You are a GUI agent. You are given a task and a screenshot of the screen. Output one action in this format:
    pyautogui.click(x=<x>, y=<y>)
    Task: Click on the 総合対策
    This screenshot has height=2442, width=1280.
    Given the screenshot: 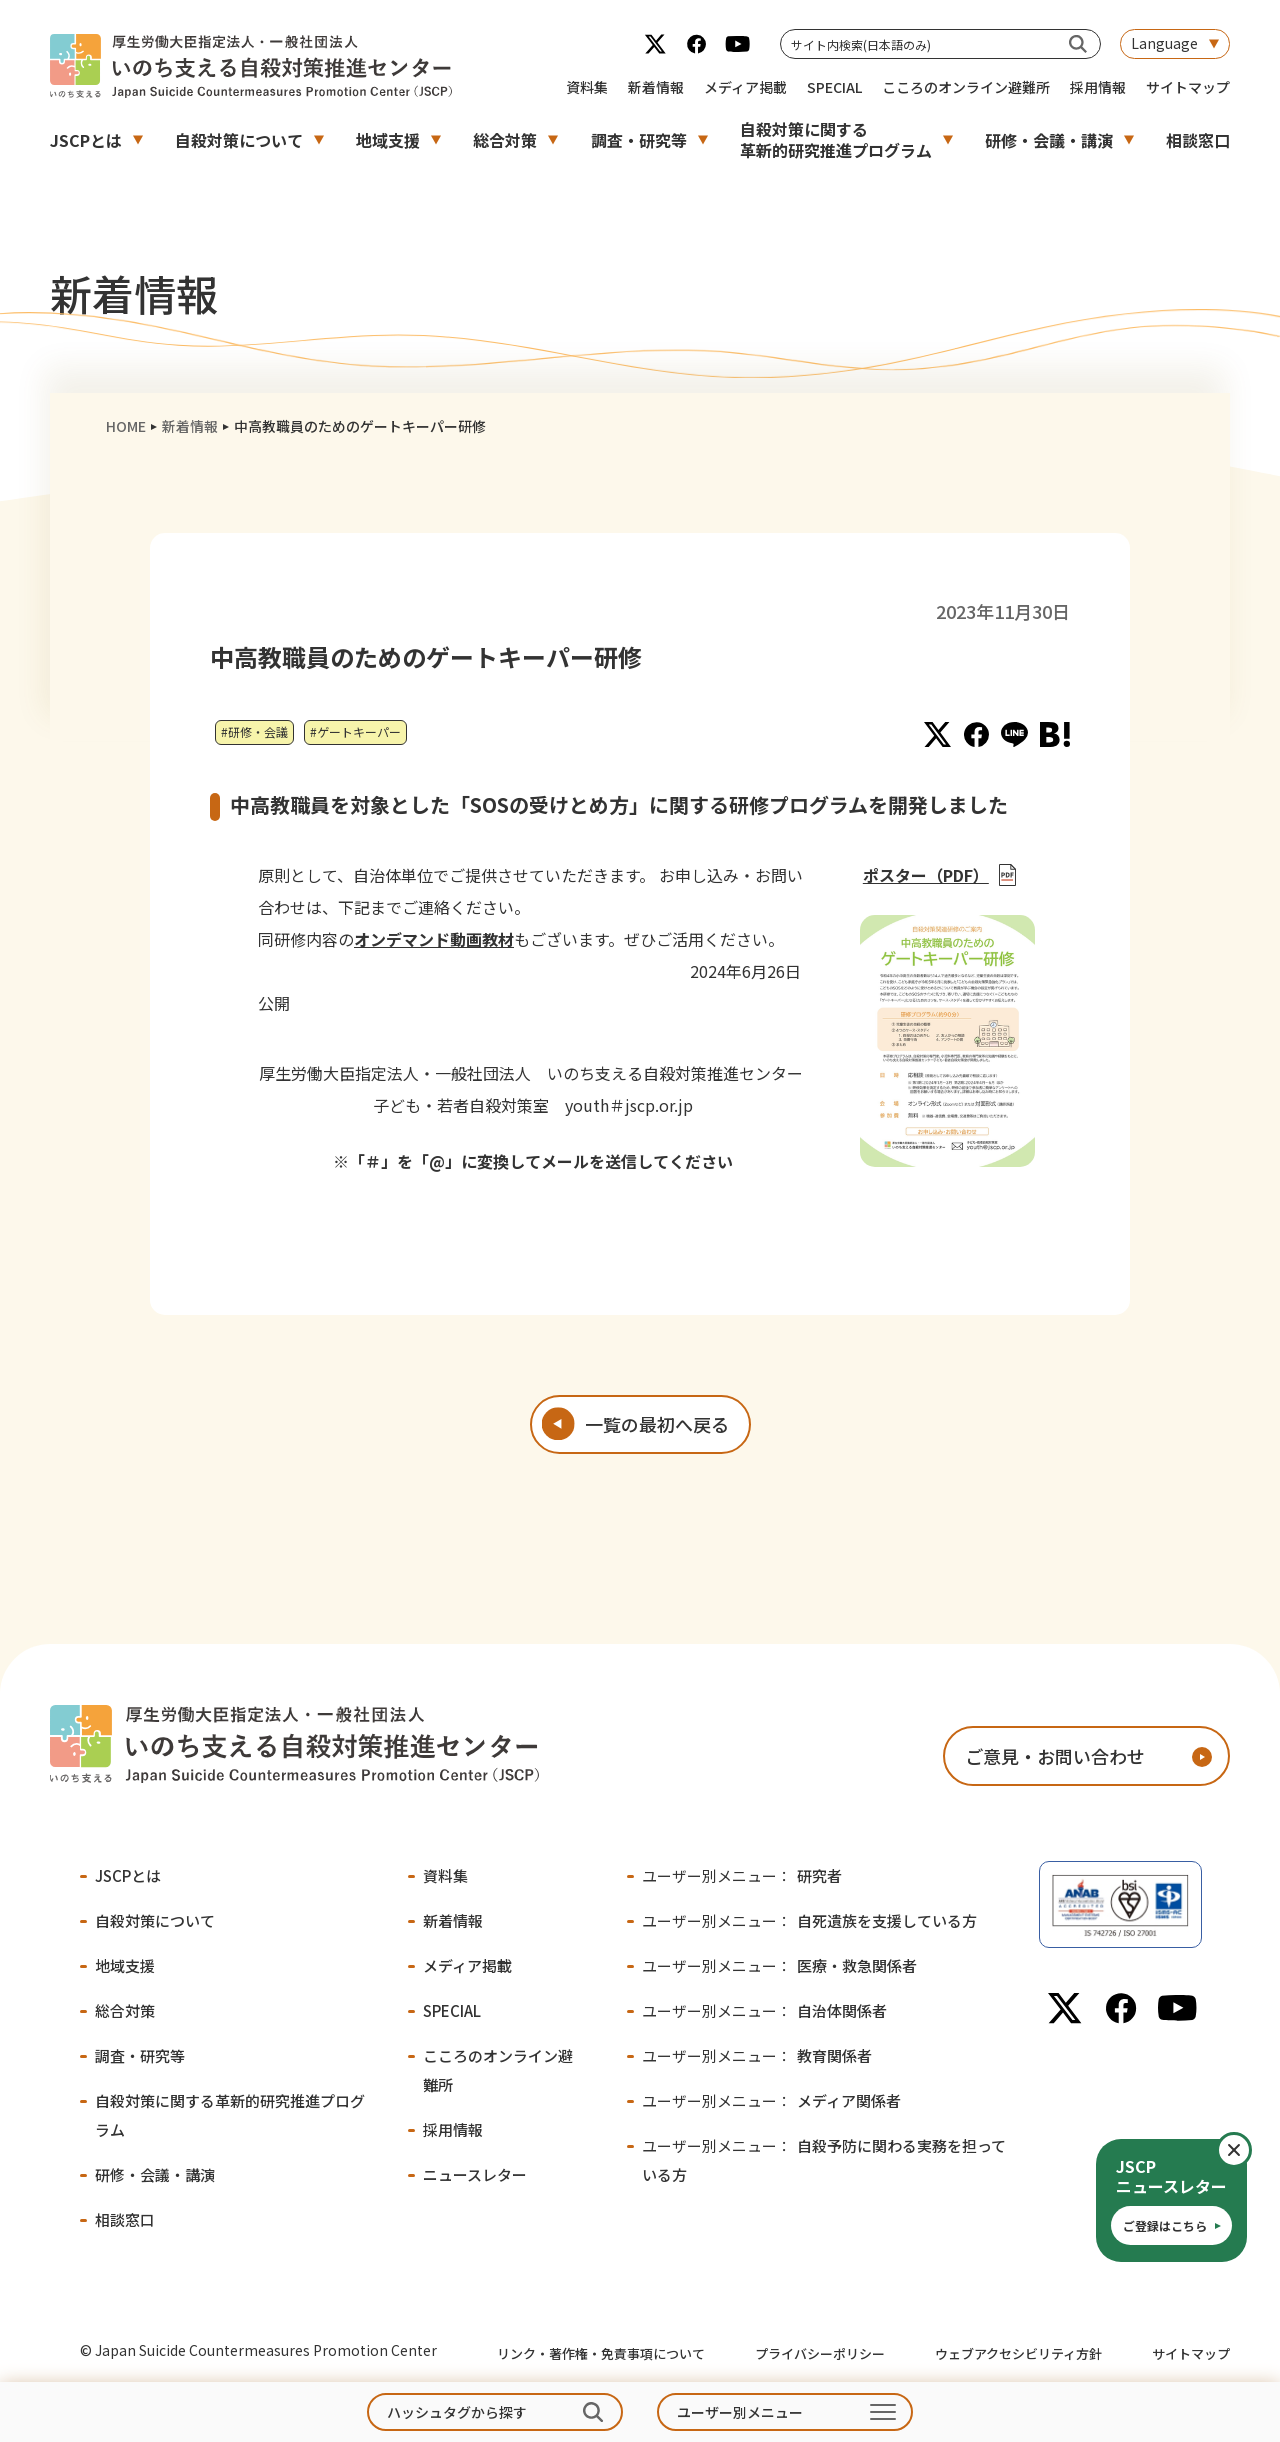 What is the action you would take?
    pyautogui.click(x=505, y=140)
    